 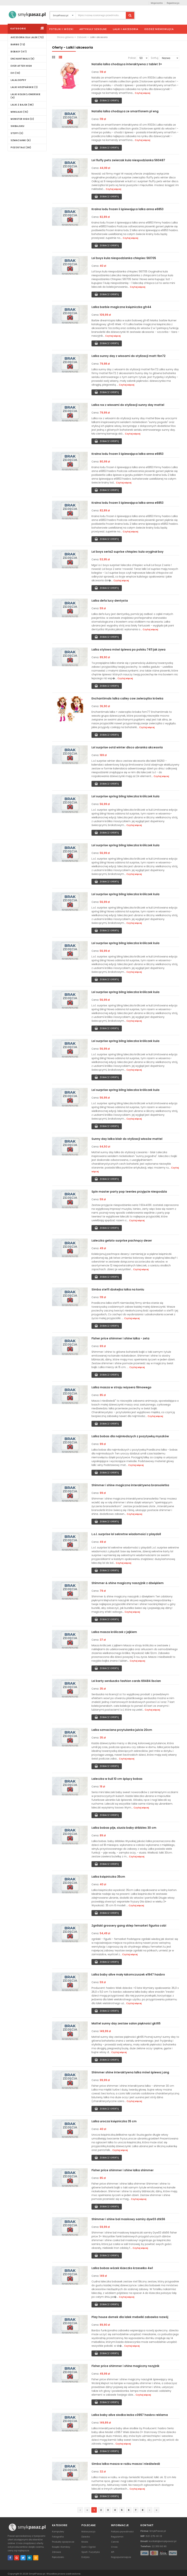 I want to click on Lalaloopsy, so click(x=18, y=80).